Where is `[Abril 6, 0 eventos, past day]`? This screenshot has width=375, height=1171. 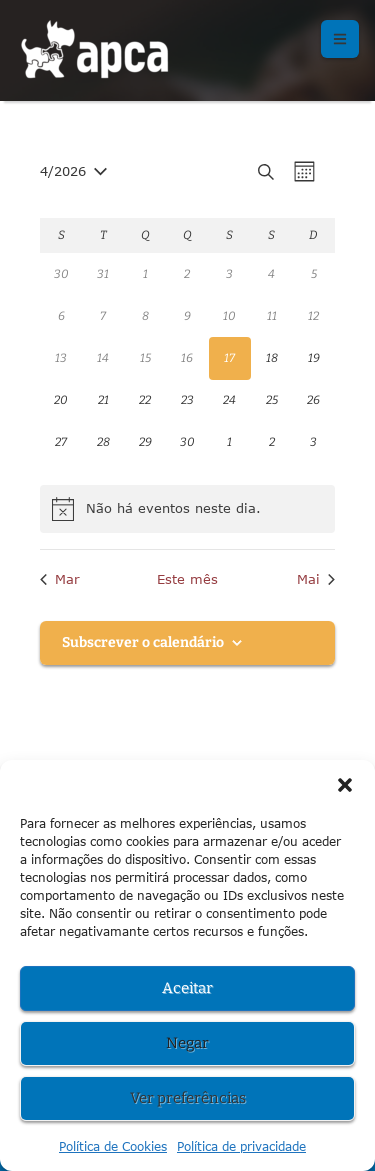 [Abril 6, 0 eventos, past day] is located at coordinates (61, 316).